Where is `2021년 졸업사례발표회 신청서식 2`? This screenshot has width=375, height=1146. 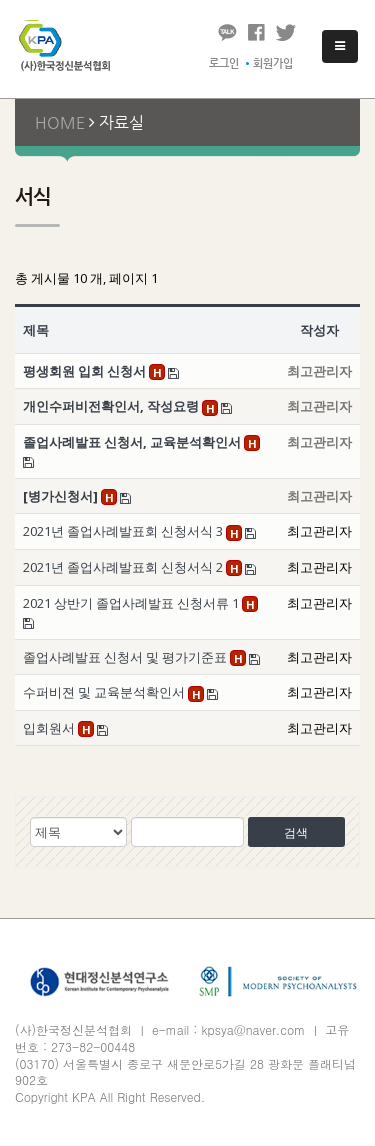 2021년 졸업사례발표회 신청서식 2 is located at coordinates (124, 567).